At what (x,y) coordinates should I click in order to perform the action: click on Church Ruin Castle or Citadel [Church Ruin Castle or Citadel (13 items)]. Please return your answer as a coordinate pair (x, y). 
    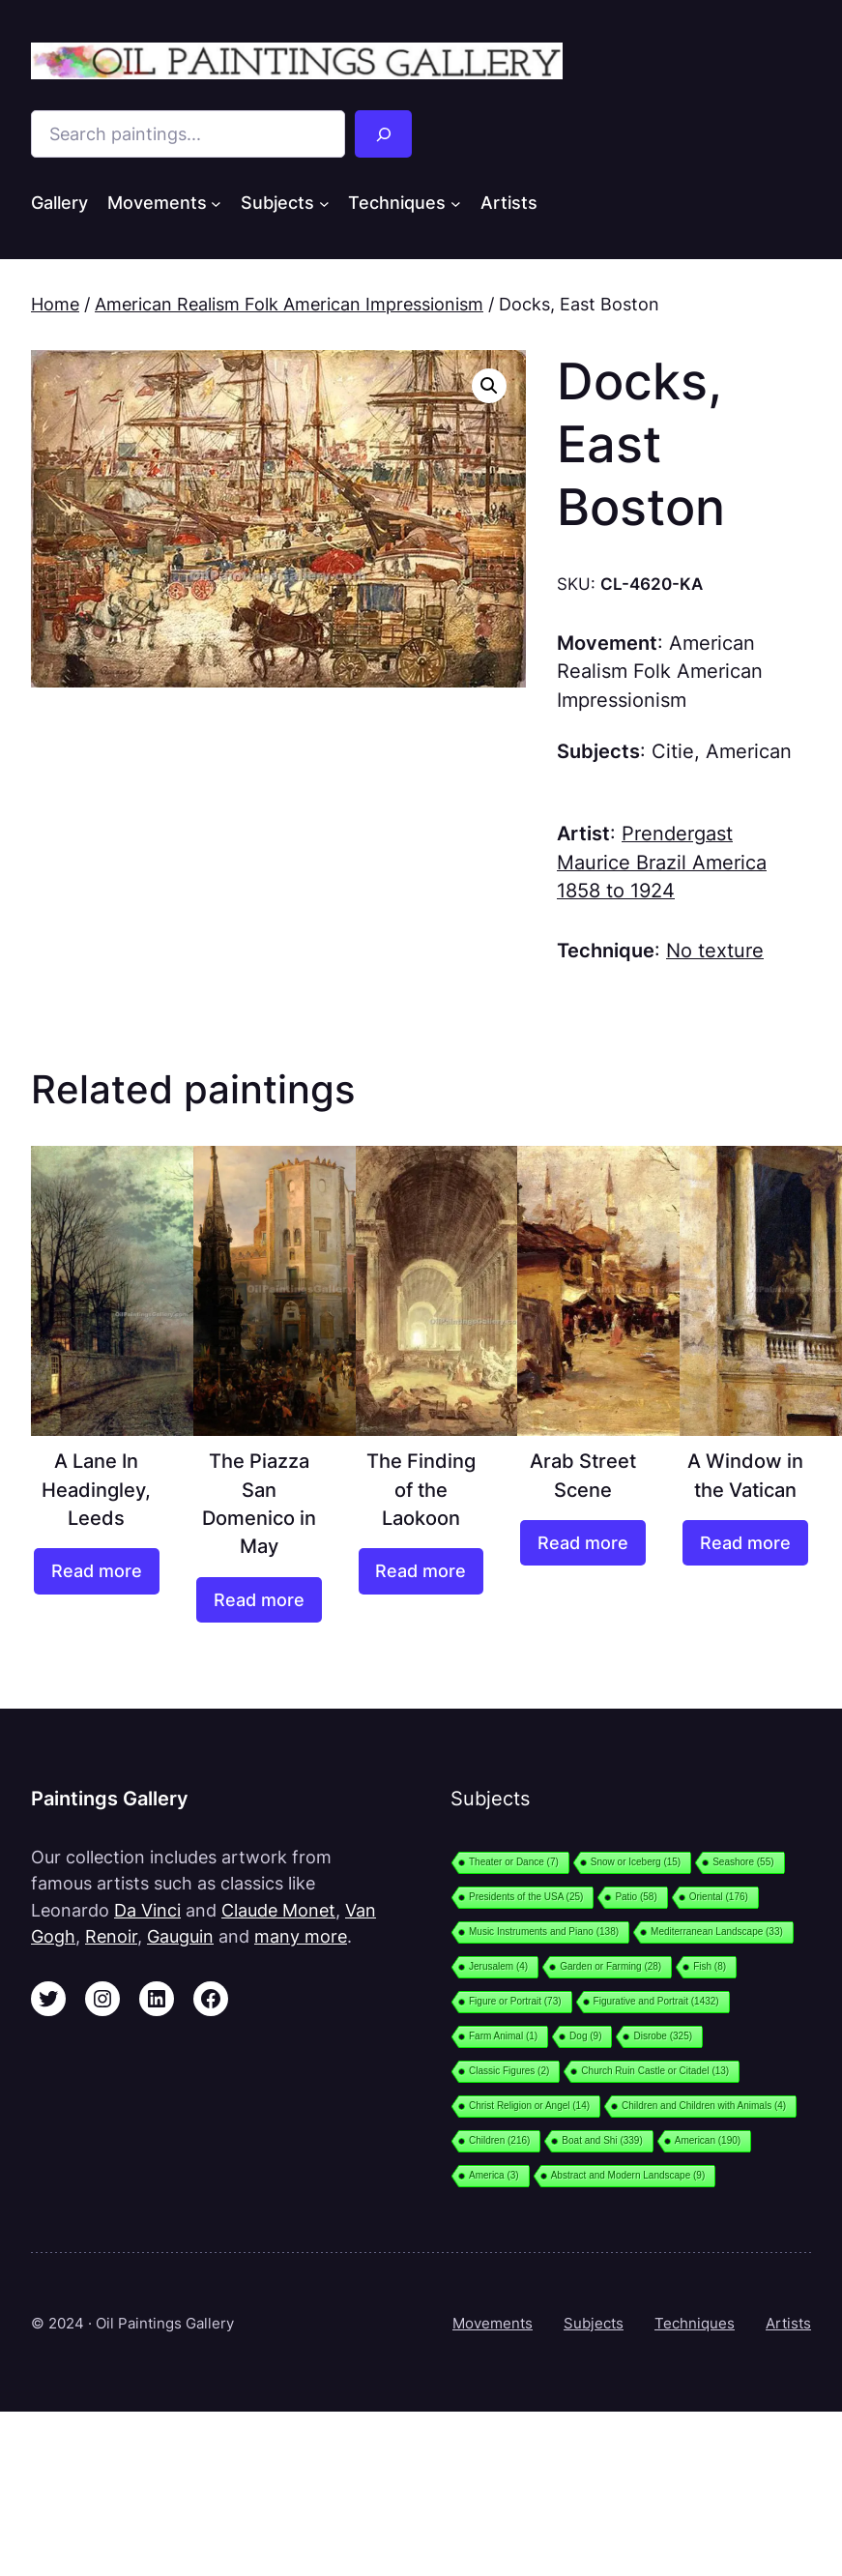
    Looking at the image, I should click on (655, 2070).